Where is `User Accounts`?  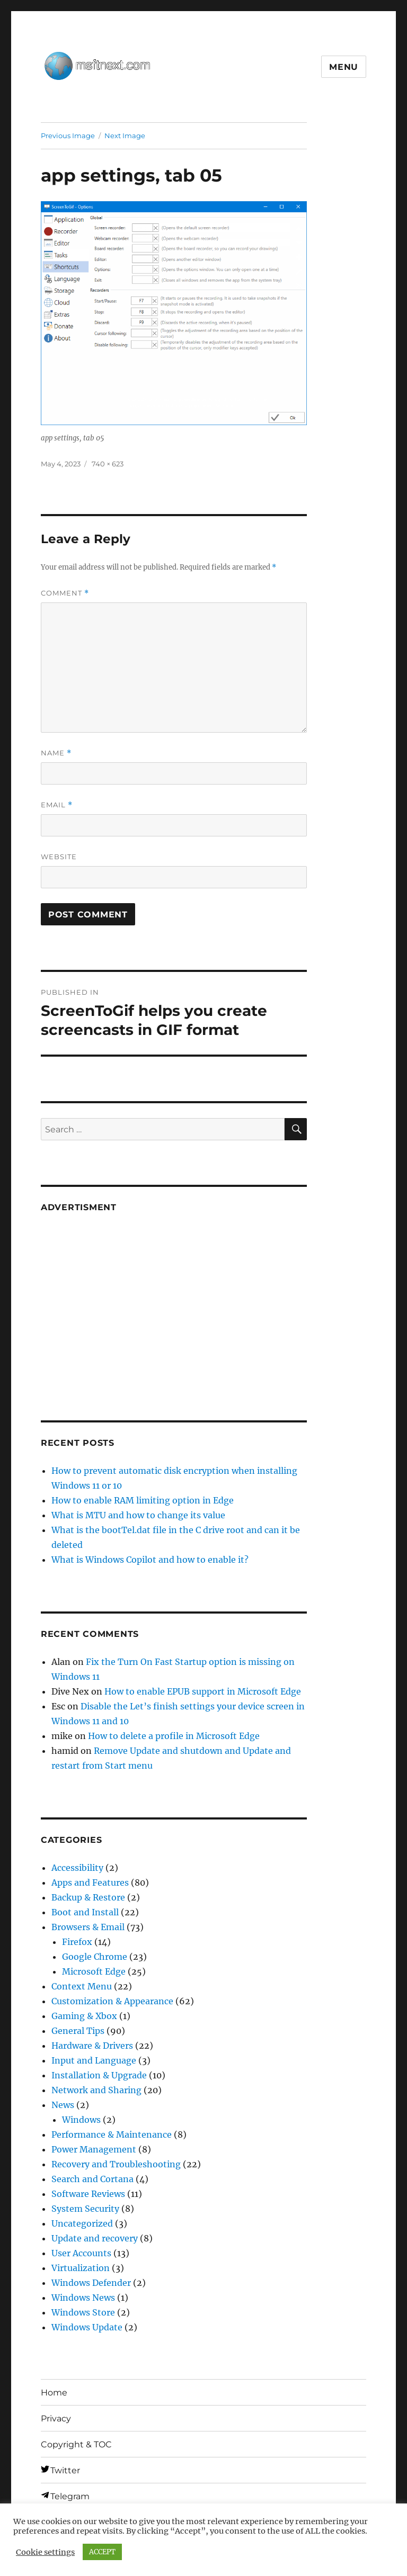 User Accounts is located at coordinates (81, 2253).